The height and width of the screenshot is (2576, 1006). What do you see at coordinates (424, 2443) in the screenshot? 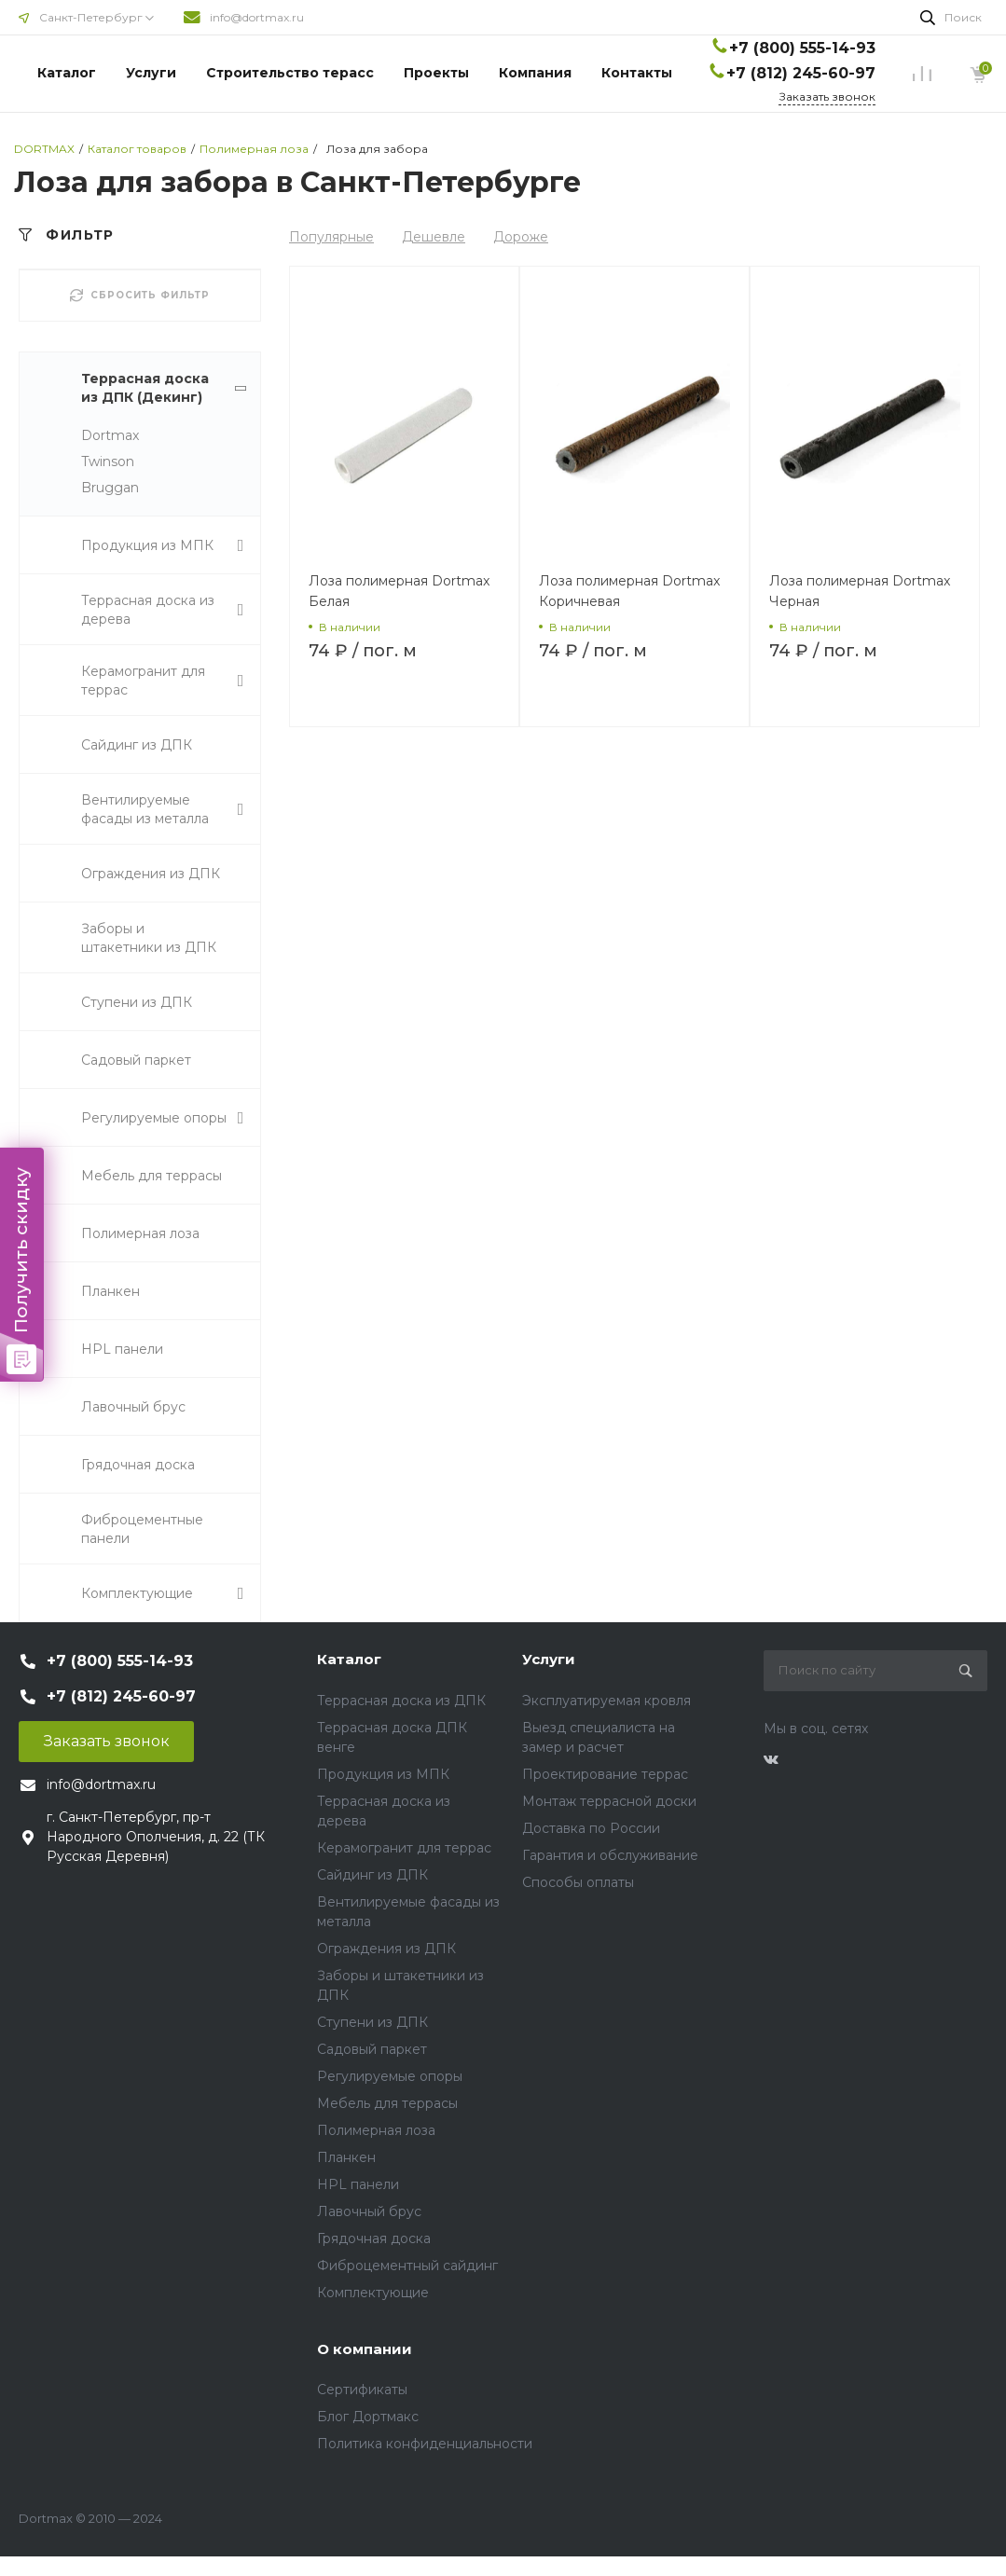
I see `Политика конфиденциальности` at bounding box center [424, 2443].